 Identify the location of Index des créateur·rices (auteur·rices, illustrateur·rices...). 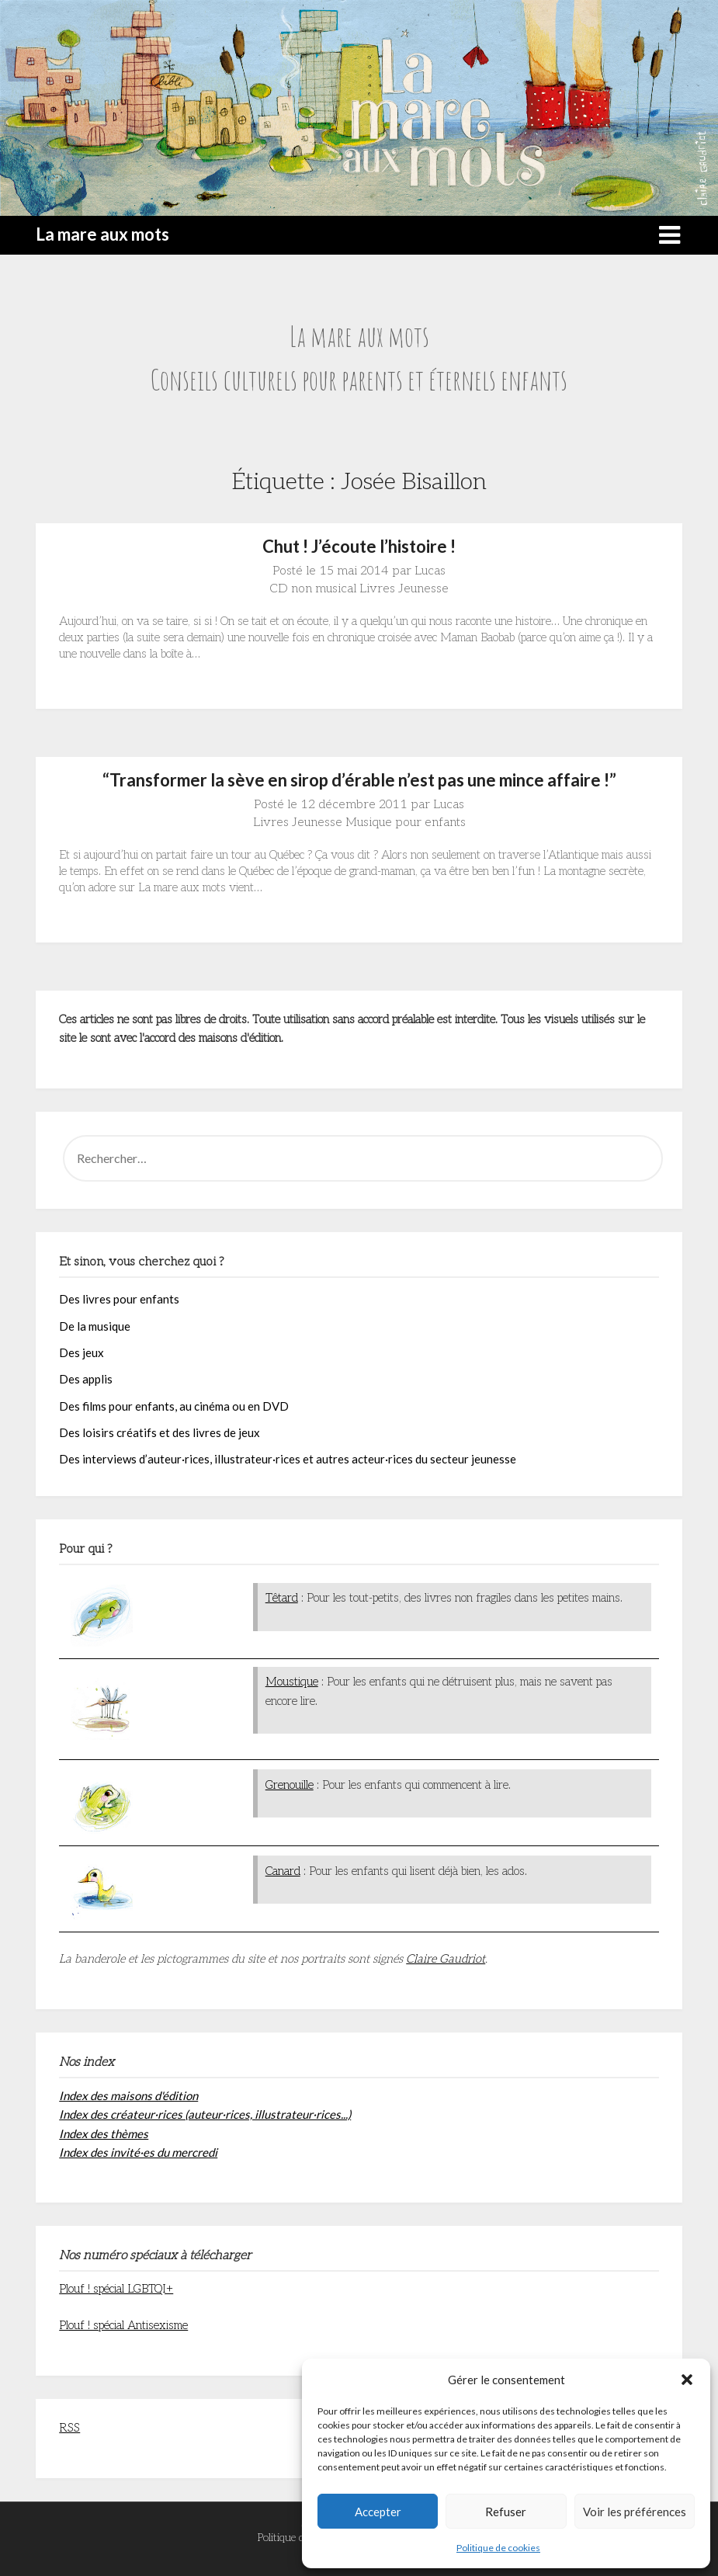
(205, 2114).